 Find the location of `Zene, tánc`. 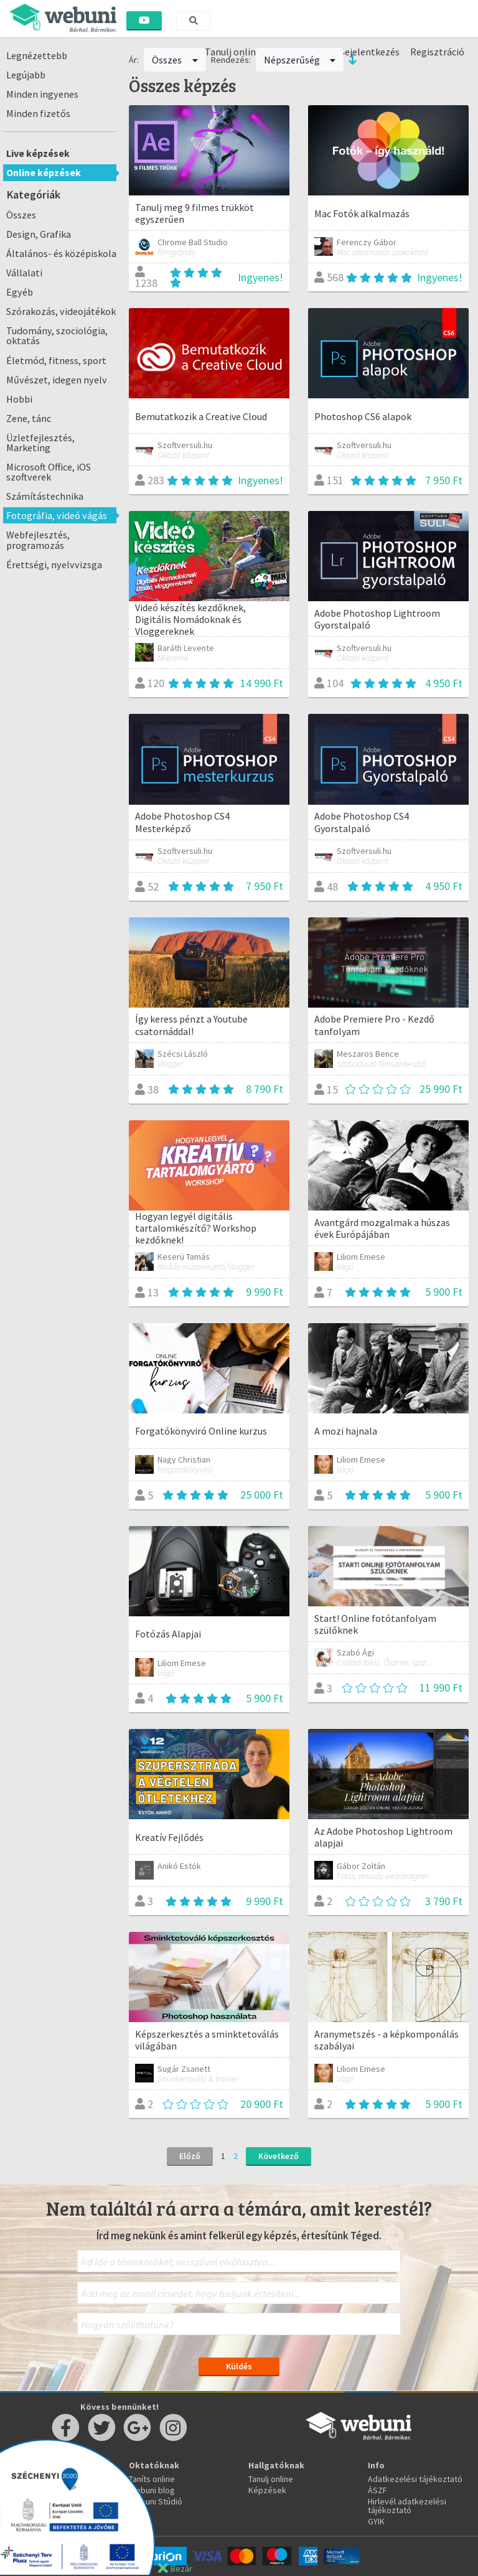

Zene, tánc is located at coordinates (28, 418).